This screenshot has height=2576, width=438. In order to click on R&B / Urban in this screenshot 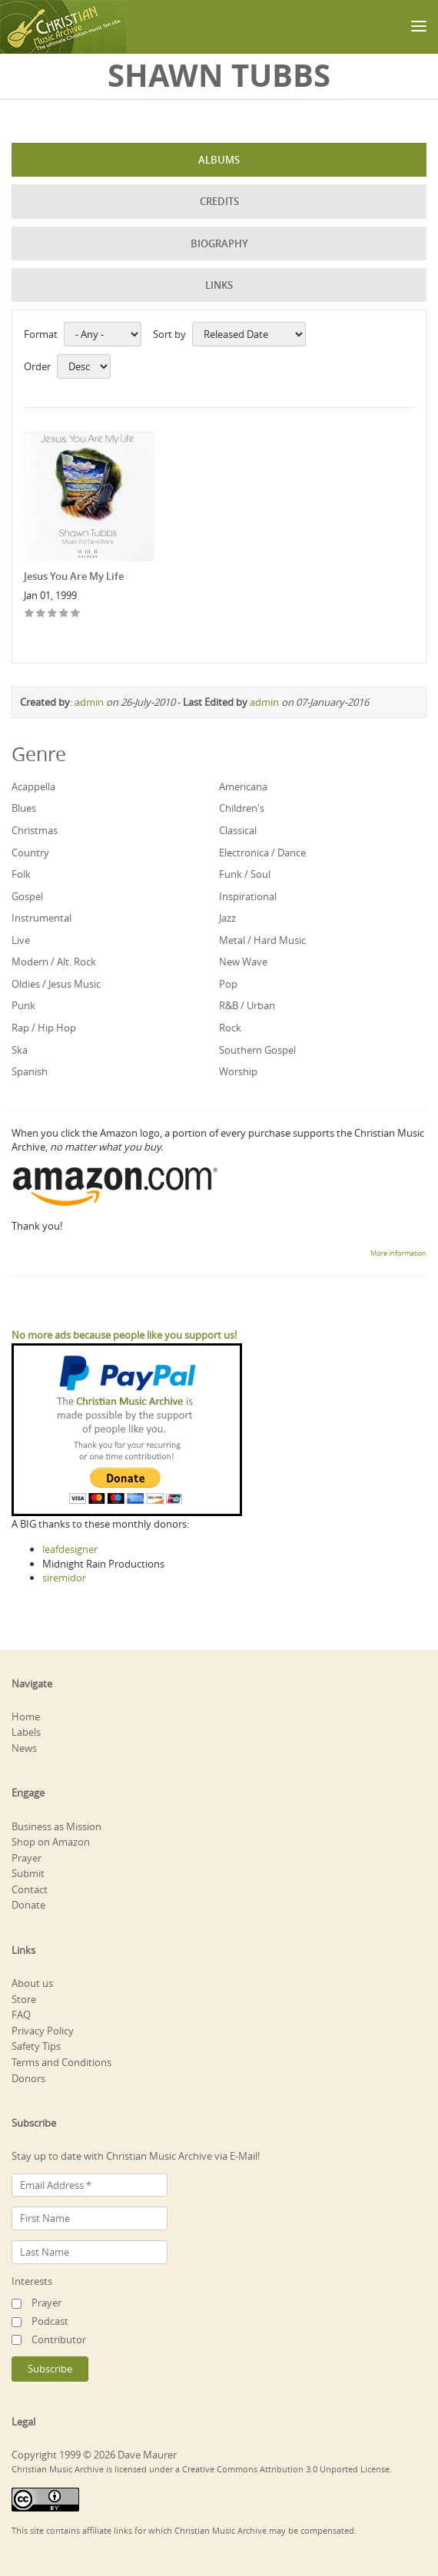, I will do `click(247, 1005)`.